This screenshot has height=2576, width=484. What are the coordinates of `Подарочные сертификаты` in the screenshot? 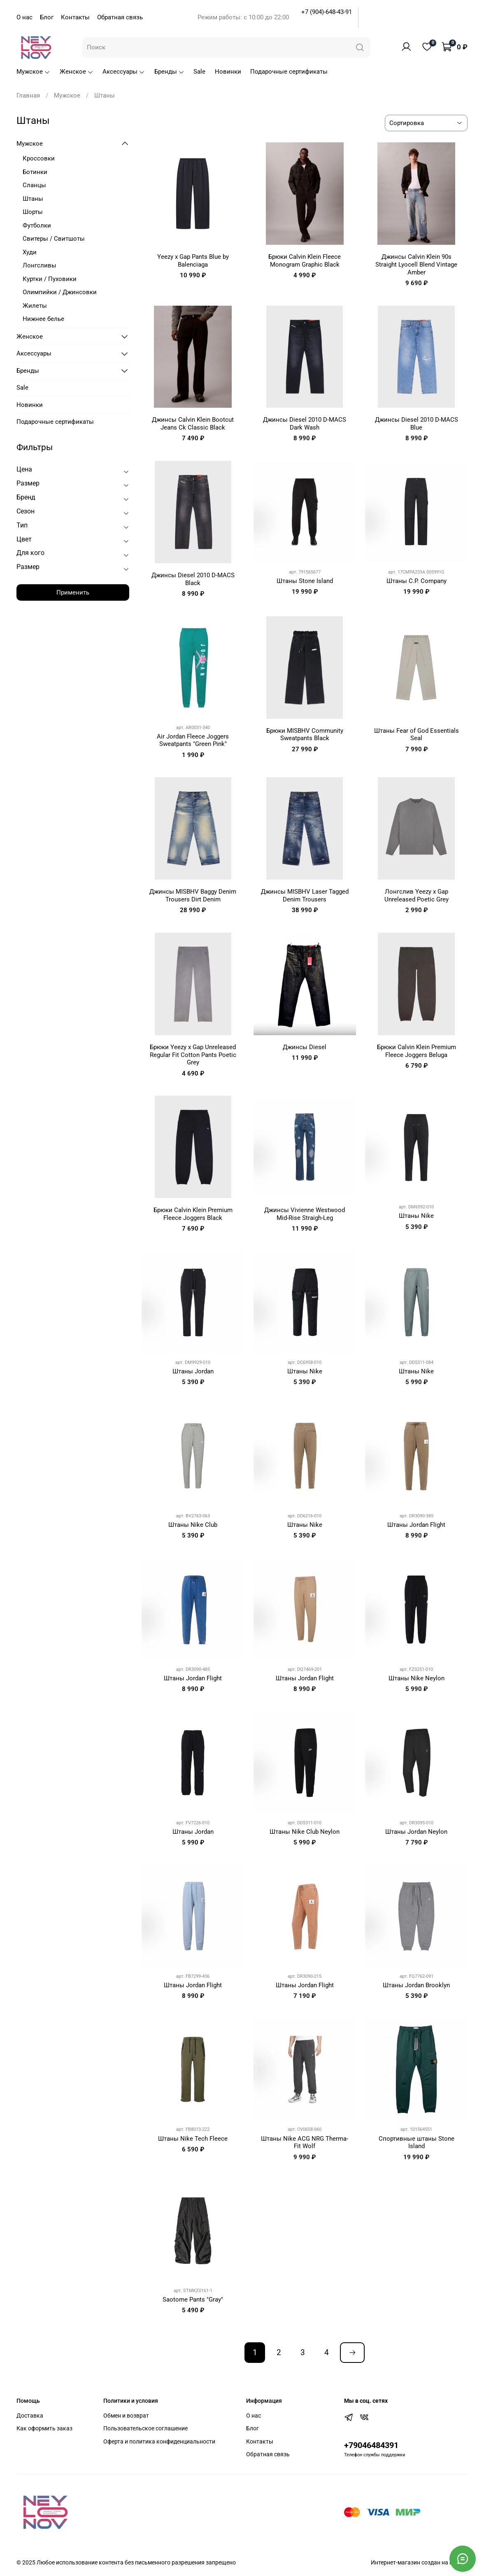 It's located at (289, 71).